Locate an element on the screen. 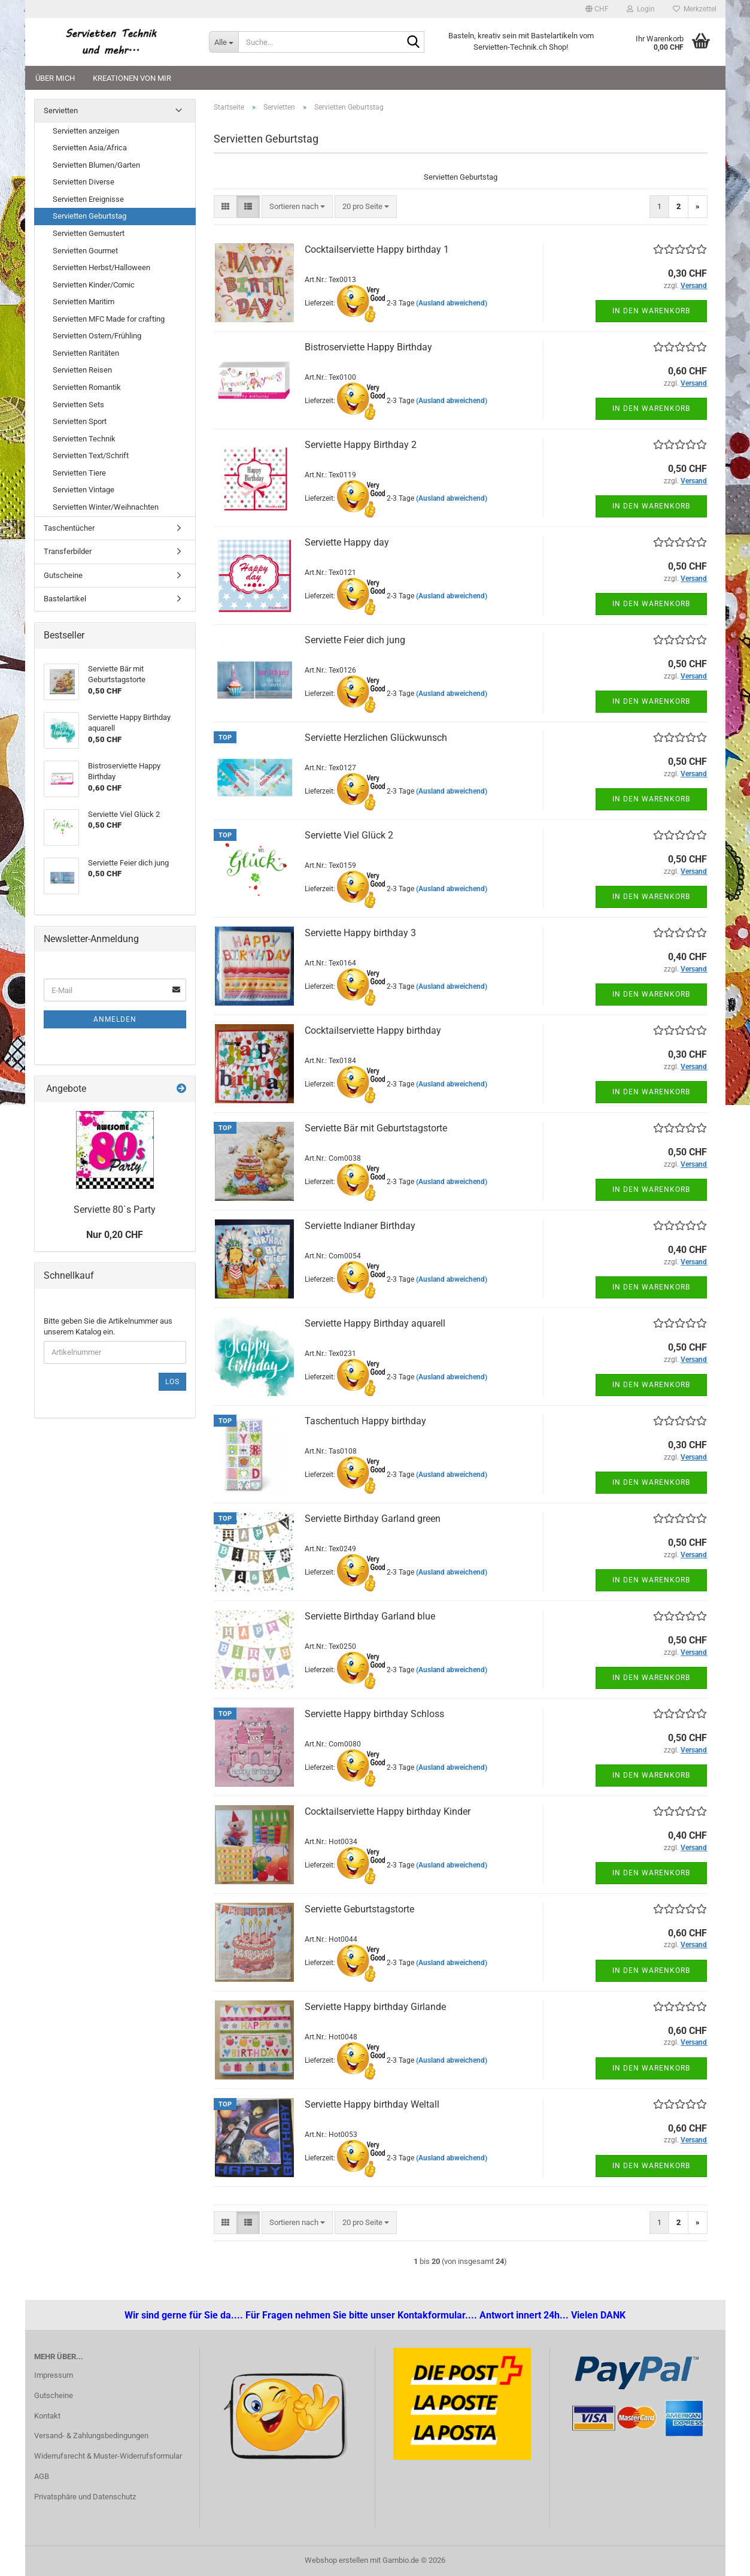 This screenshot has height=2576, width=750. Serviette Happy birthday Girlande is located at coordinates (375, 2006).